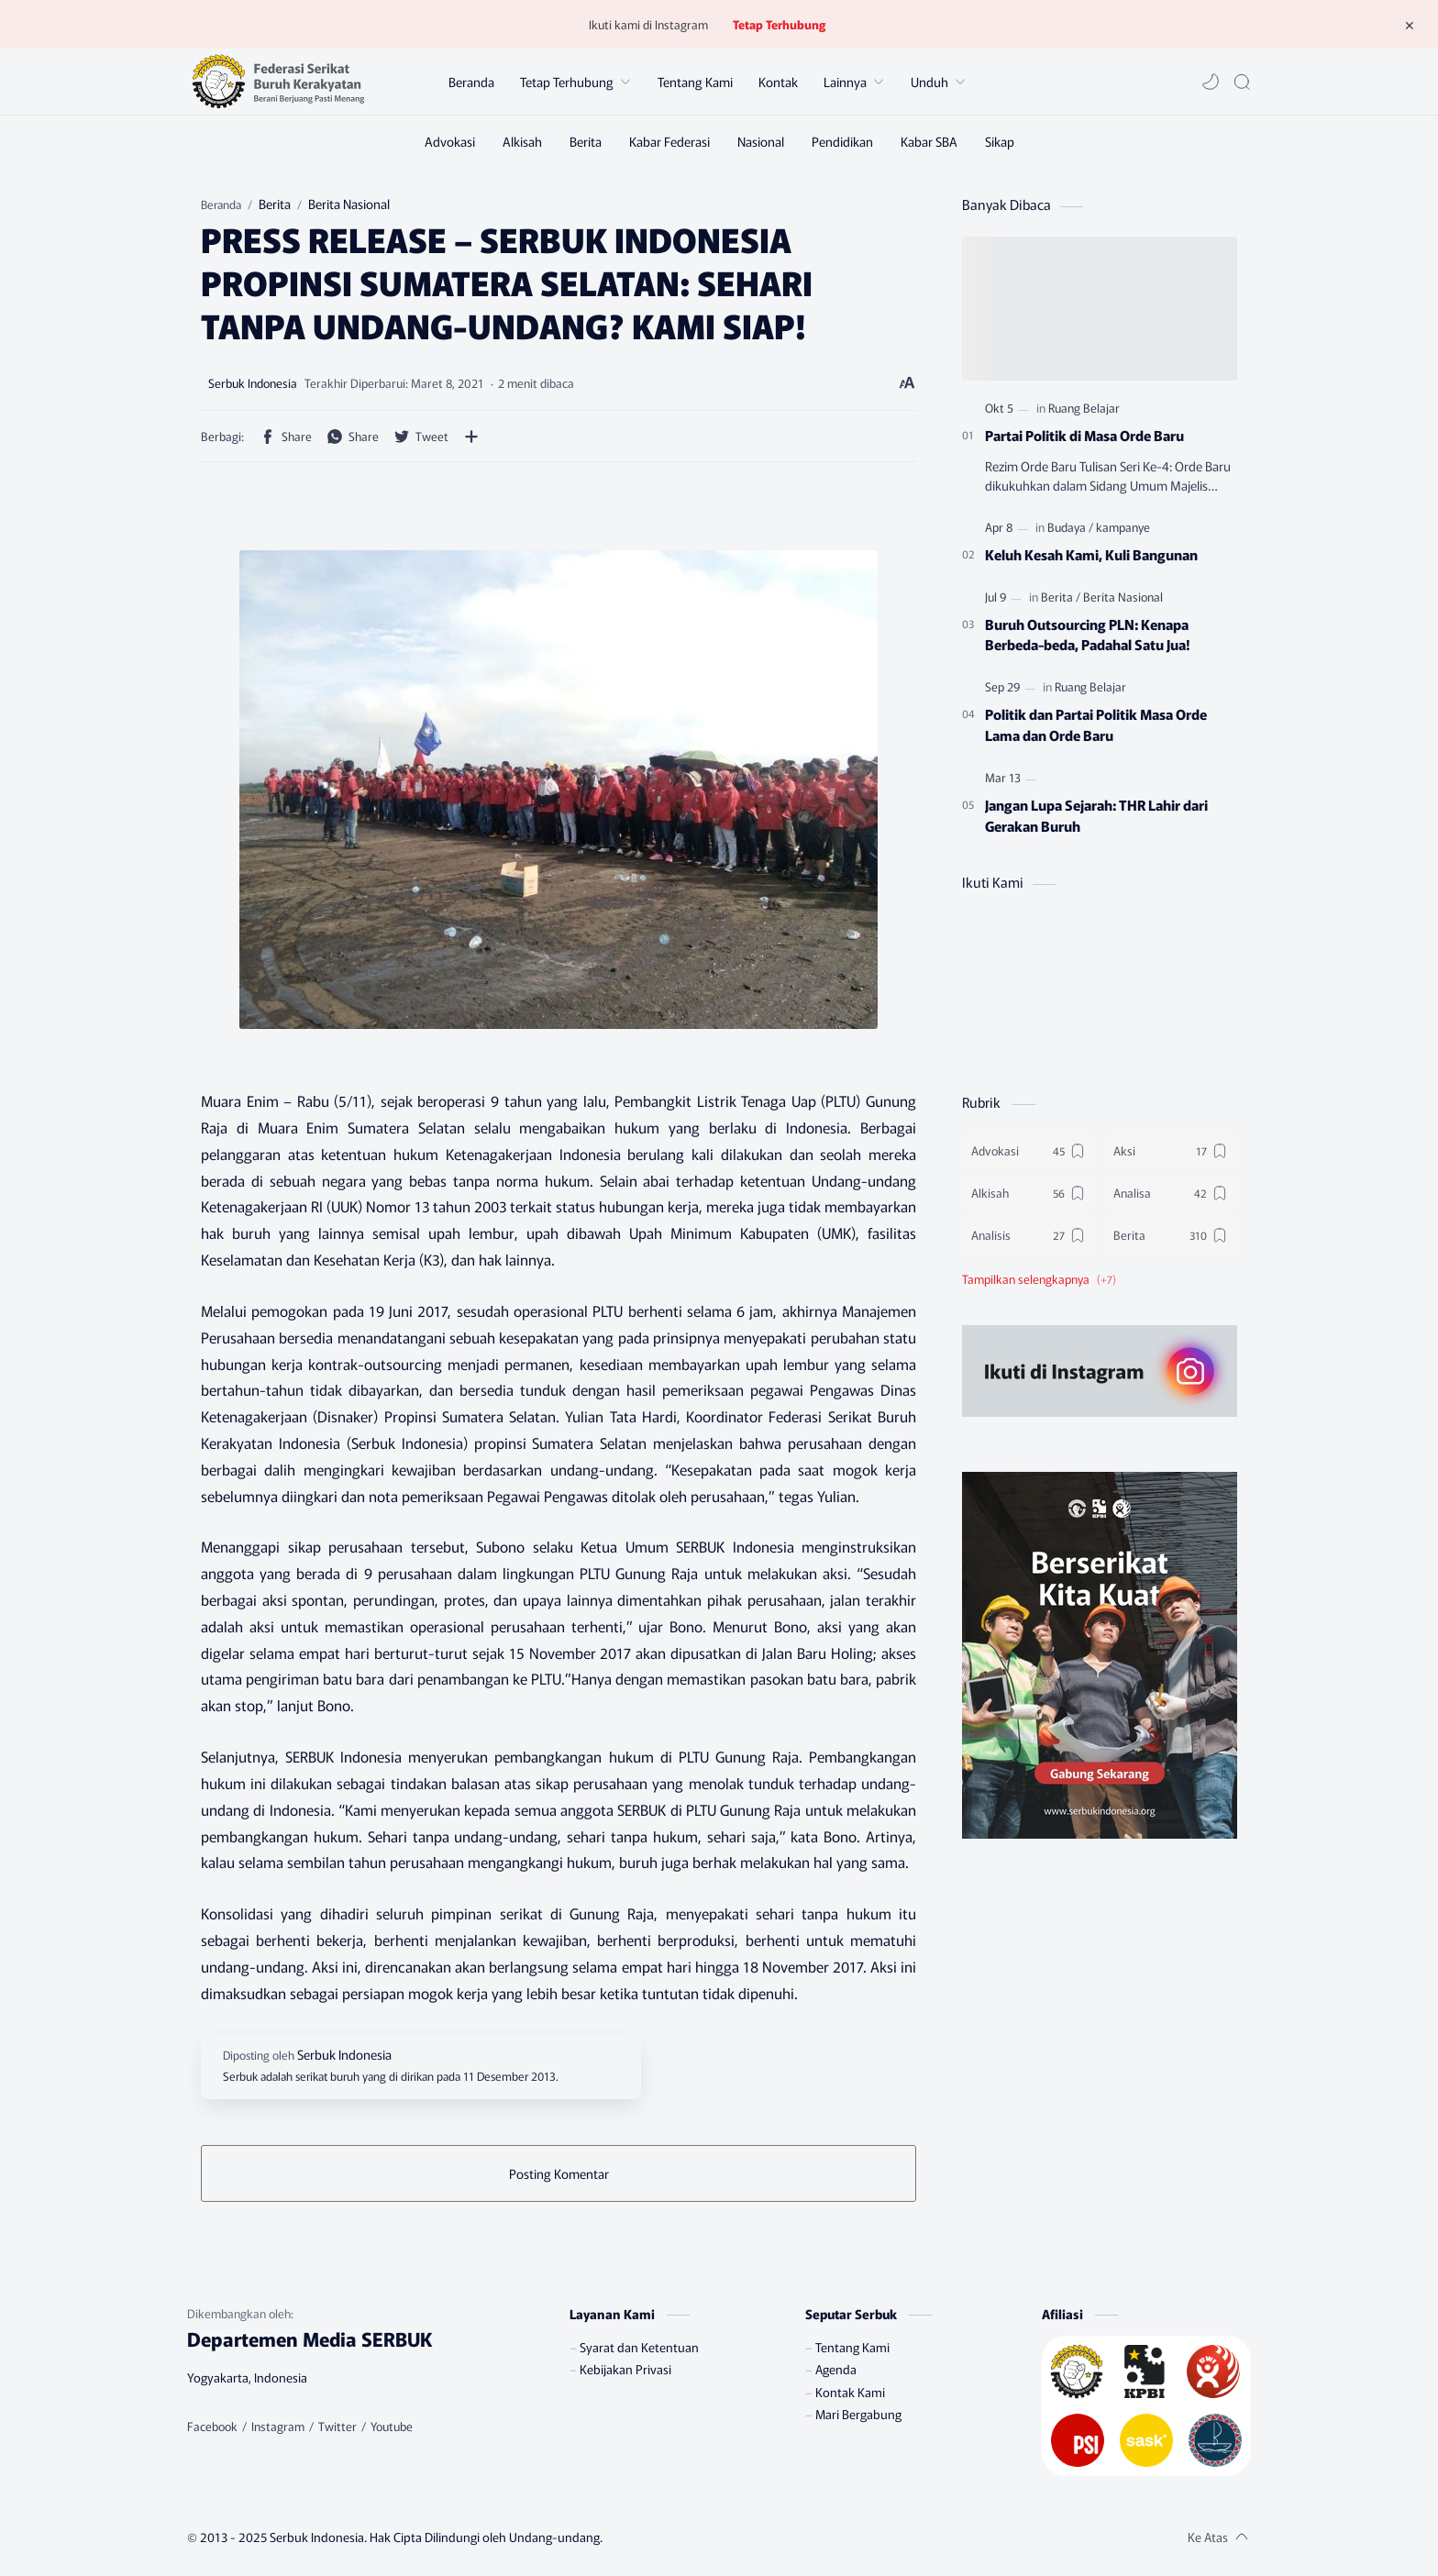 This screenshot has height=2576, width=1438. What do you see at coordinates (1409, 25) in the screenshot?
I see `[Tutup Menu]` at bounding box center [1409, 25].